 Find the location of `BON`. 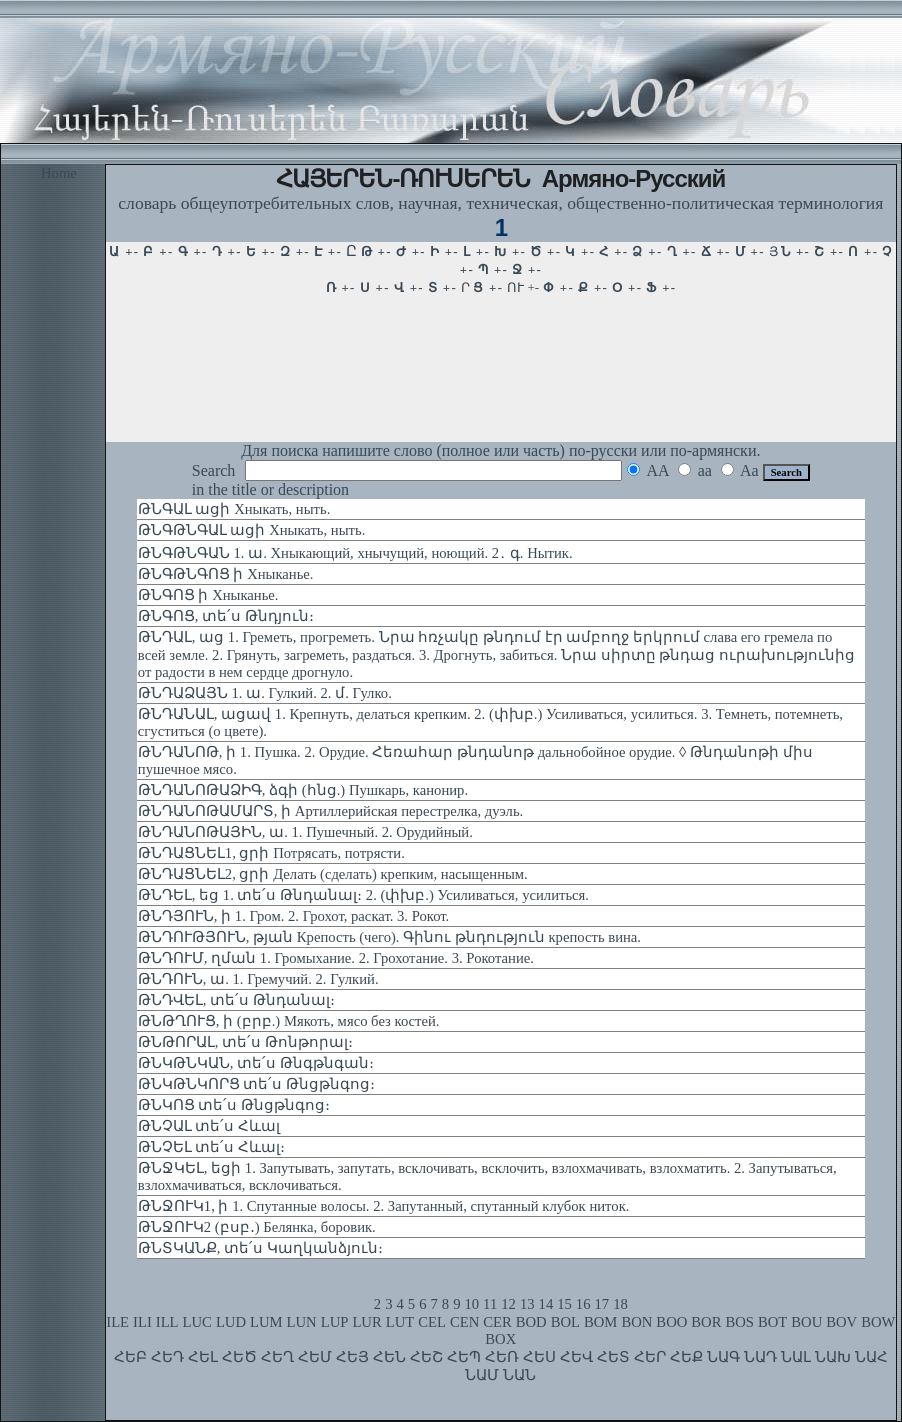

BON is located at coordinates (636, 1322).